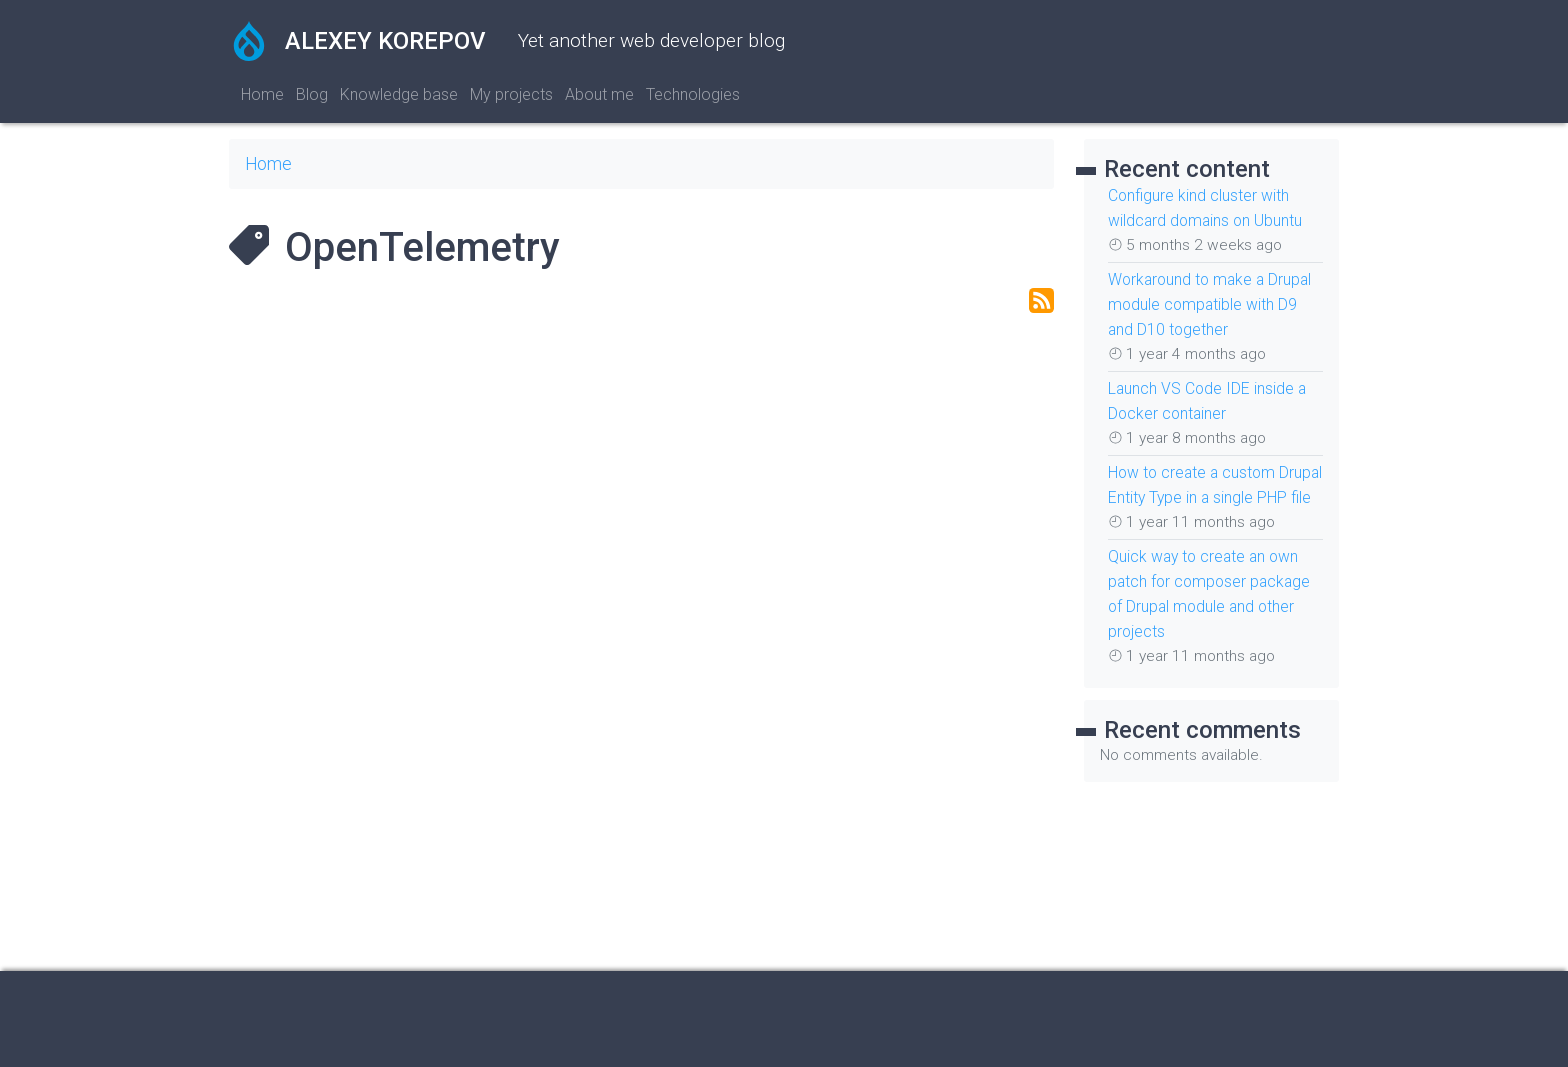 This screenshot has width=1568, height=1067. I want to click on Blog, so click(312, 94).